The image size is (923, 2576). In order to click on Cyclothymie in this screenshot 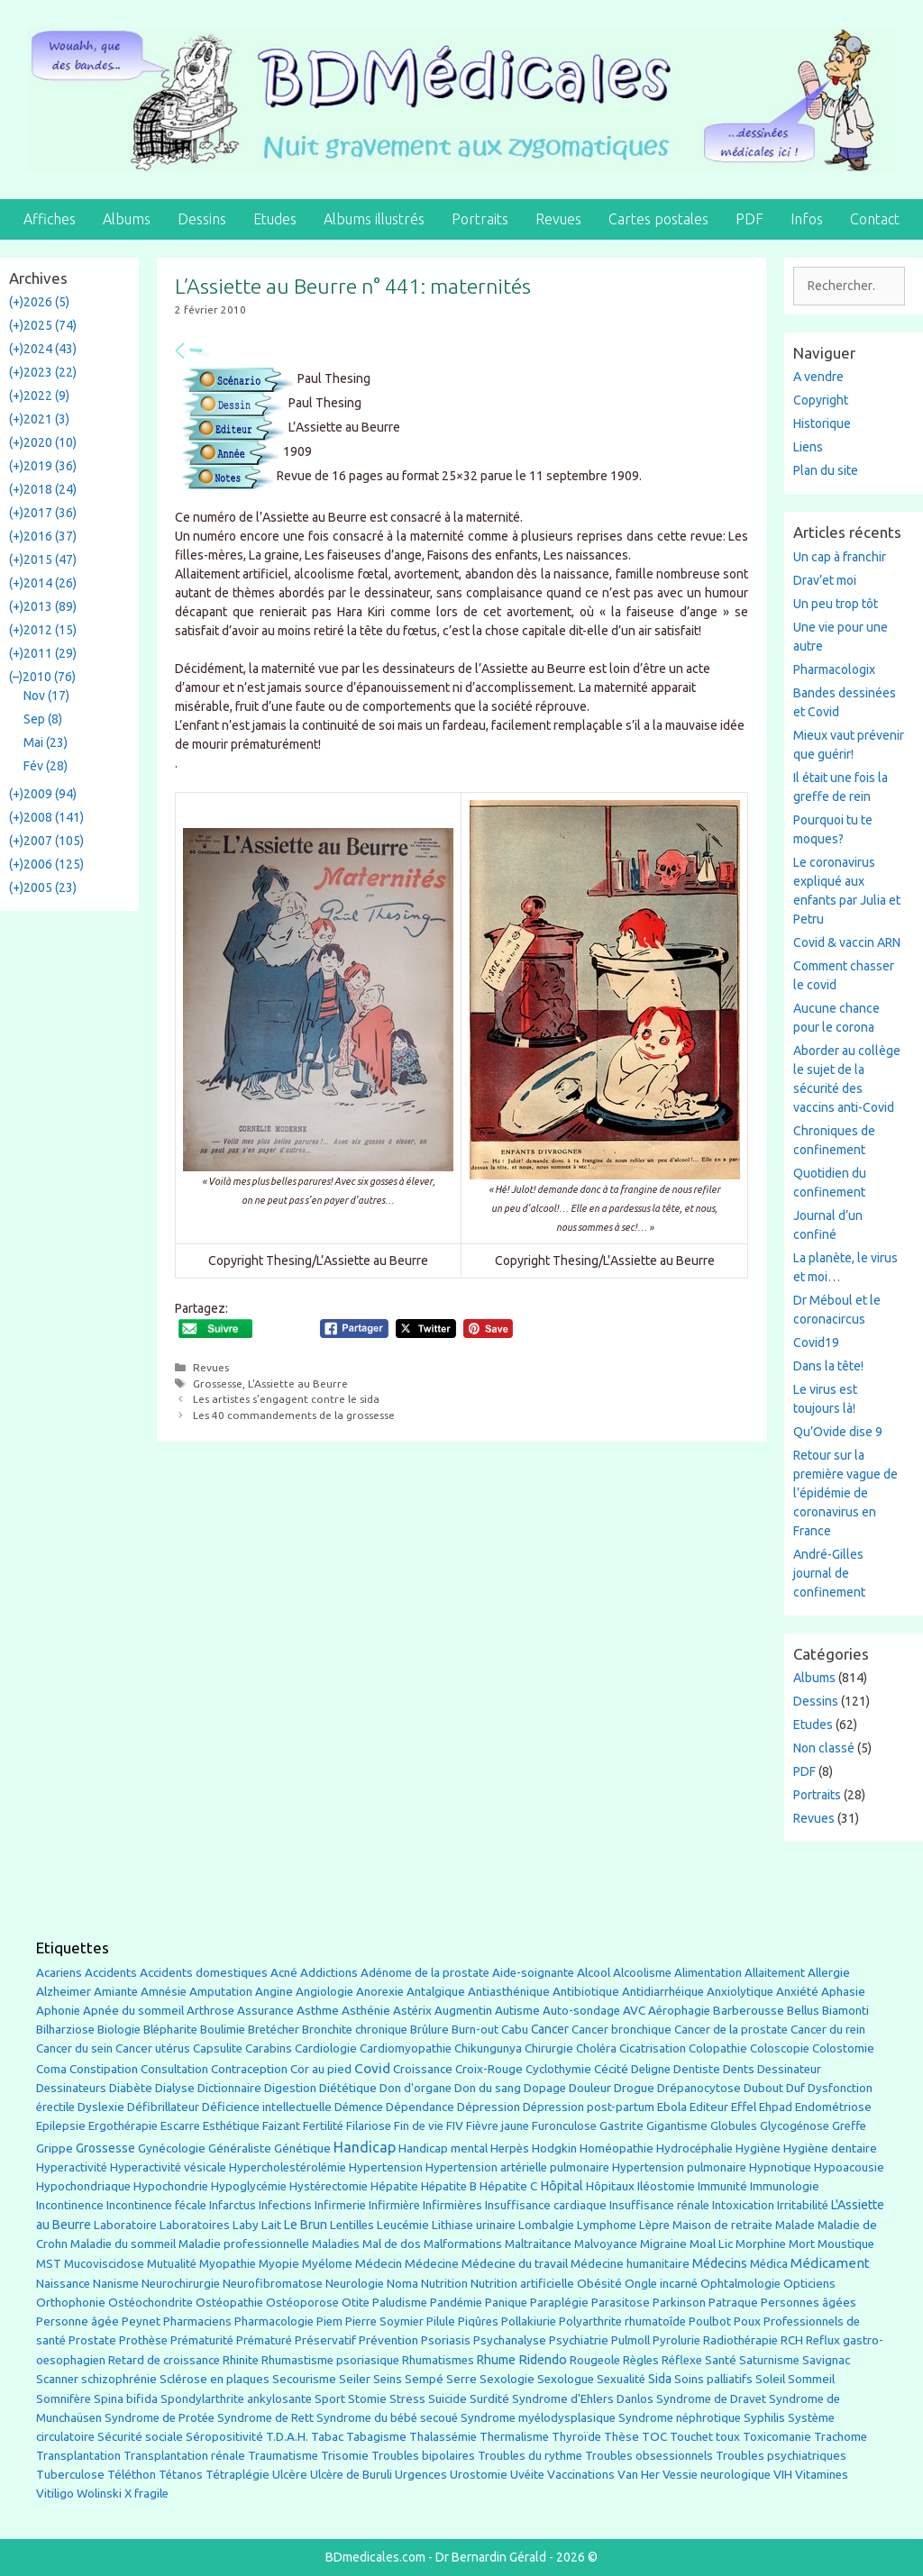, I will do `click(558, 2069)`.